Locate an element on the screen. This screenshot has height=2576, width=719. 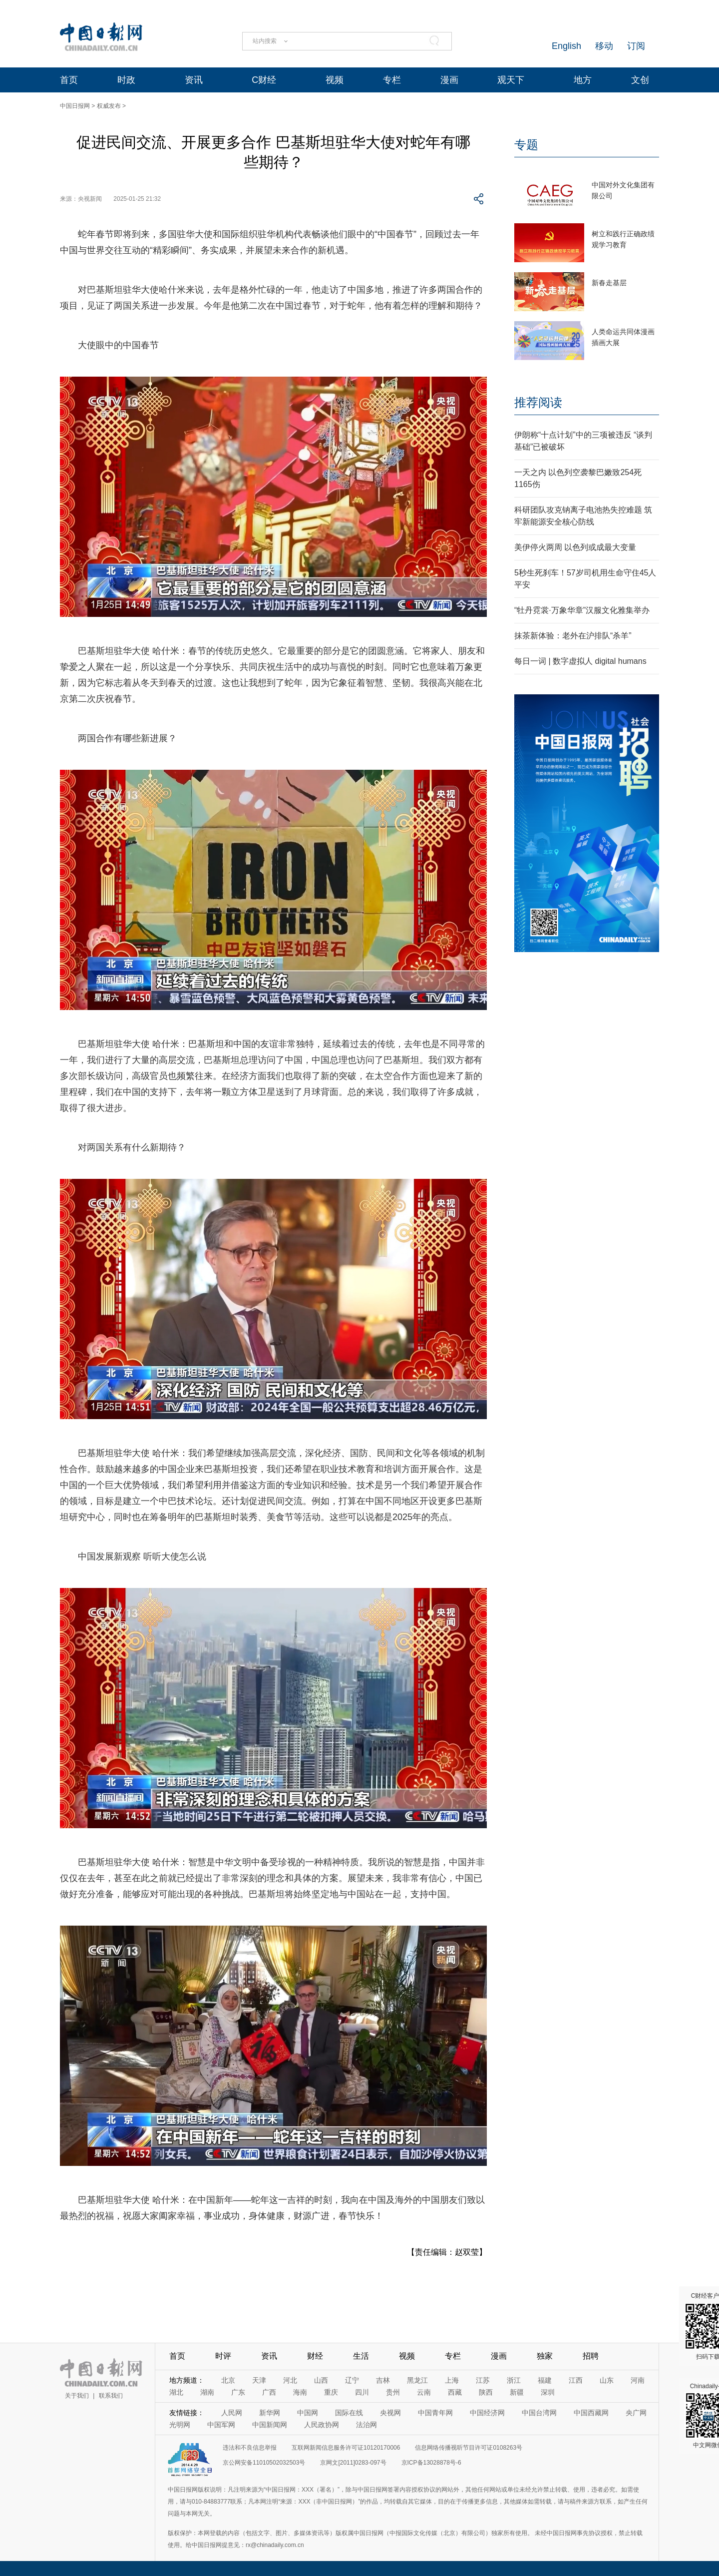
美伊停火两周 以色列或成最大变量 is located at coordinates (575, 547).